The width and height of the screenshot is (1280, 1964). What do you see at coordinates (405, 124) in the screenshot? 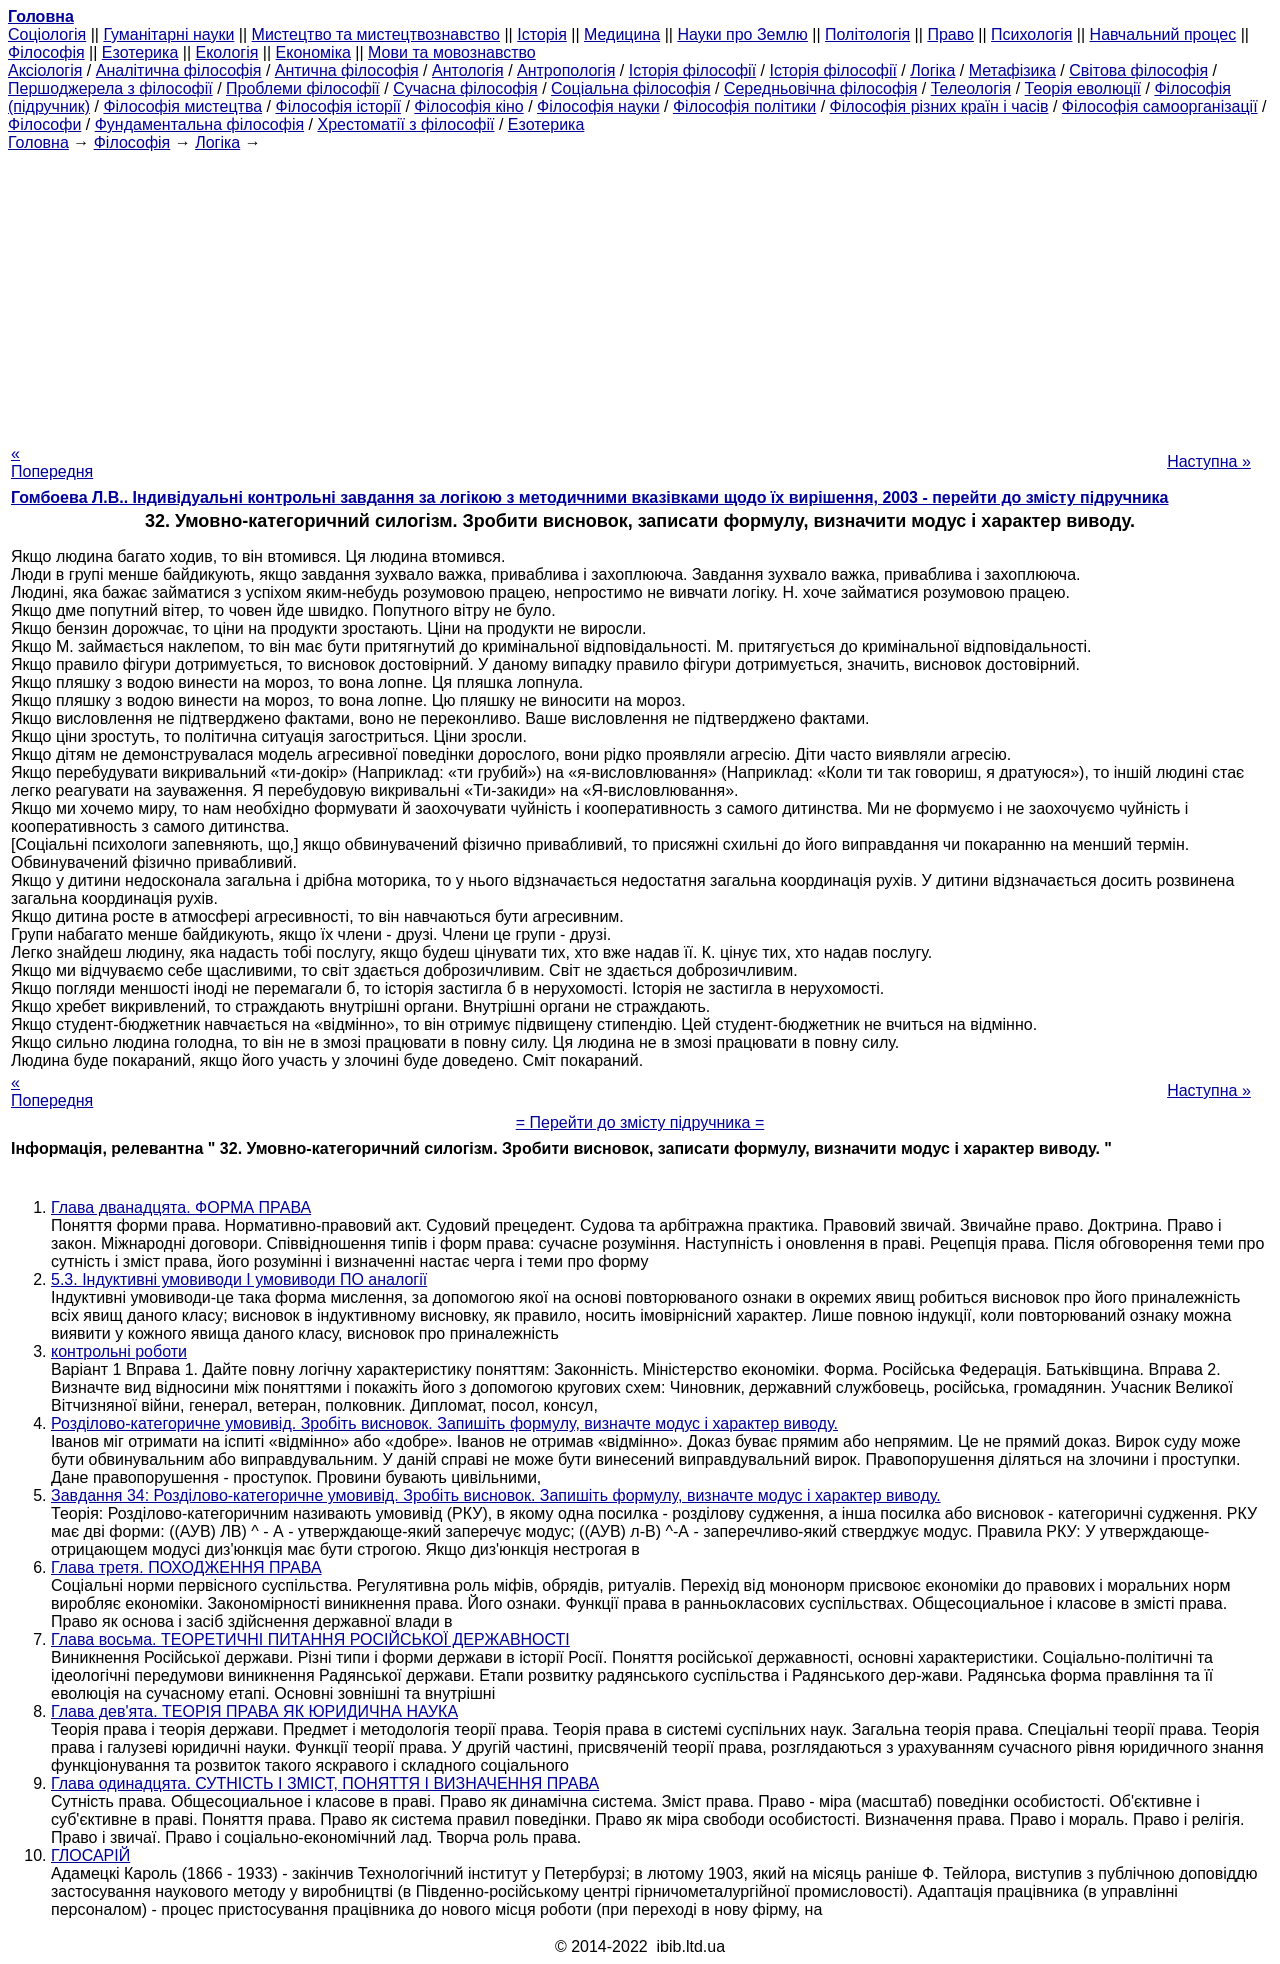
I see `Хрестоматії з філософії` at bounding box center [405, 124].